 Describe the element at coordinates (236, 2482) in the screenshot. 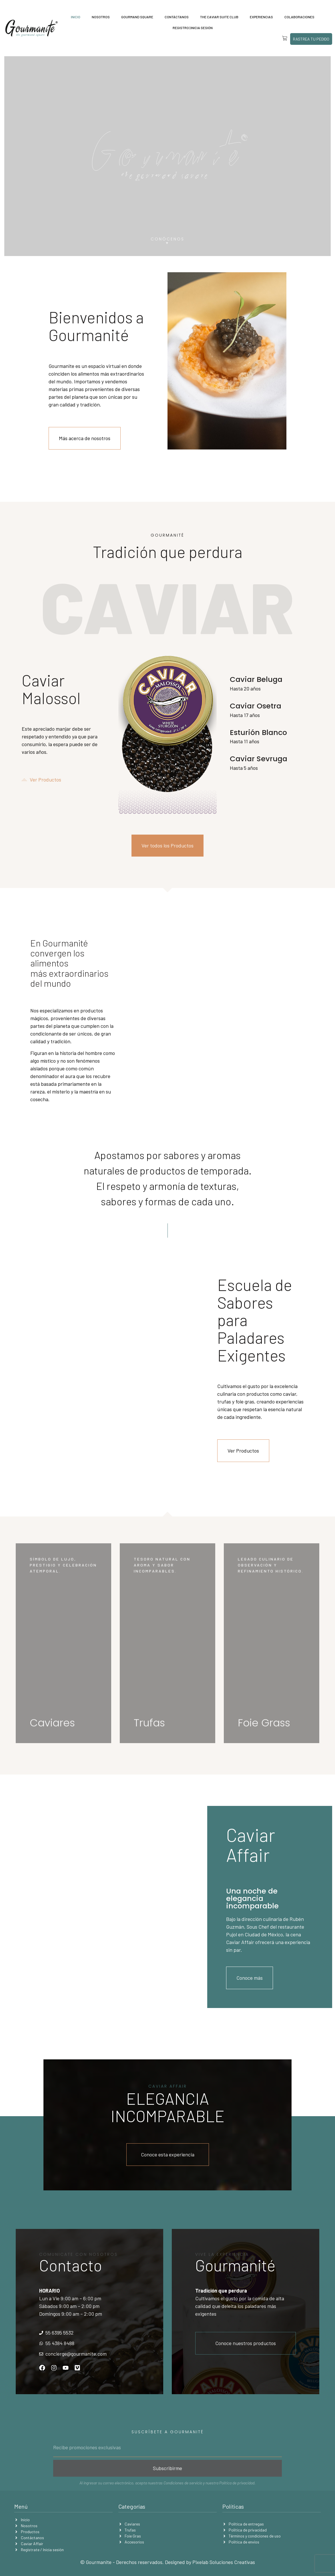

I see `Política de privacidad` at that location.